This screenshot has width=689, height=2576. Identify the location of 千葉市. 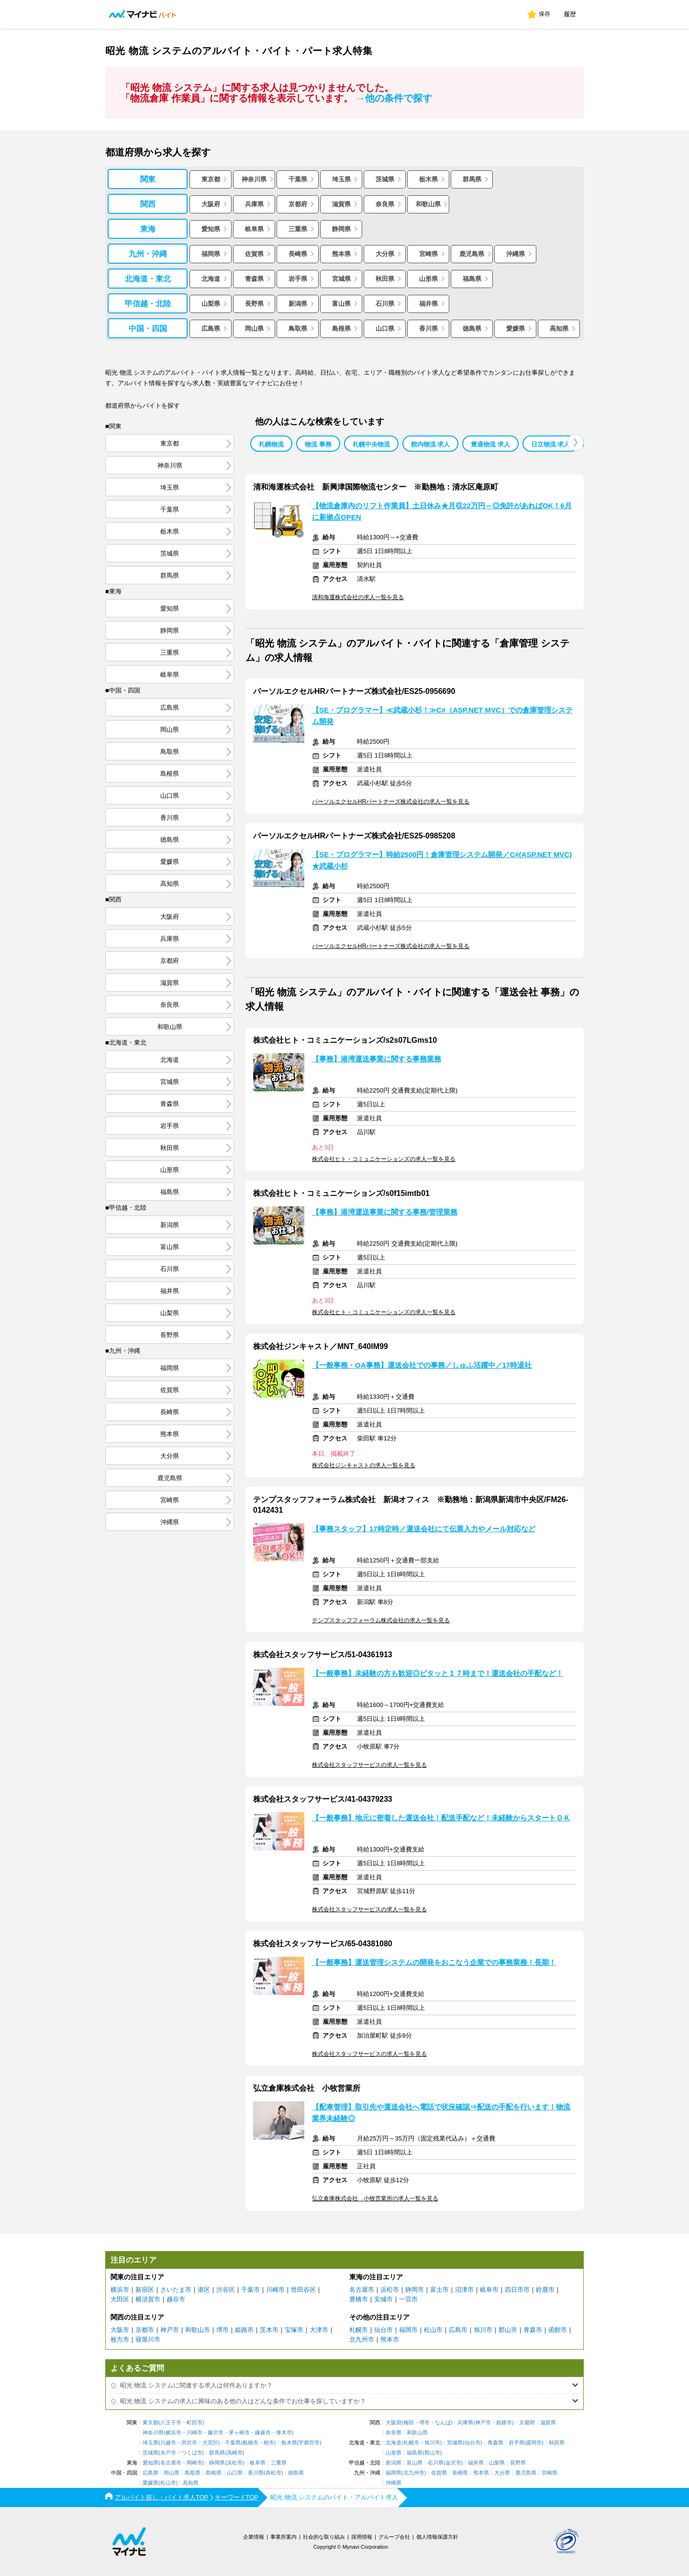
(250, 2289).